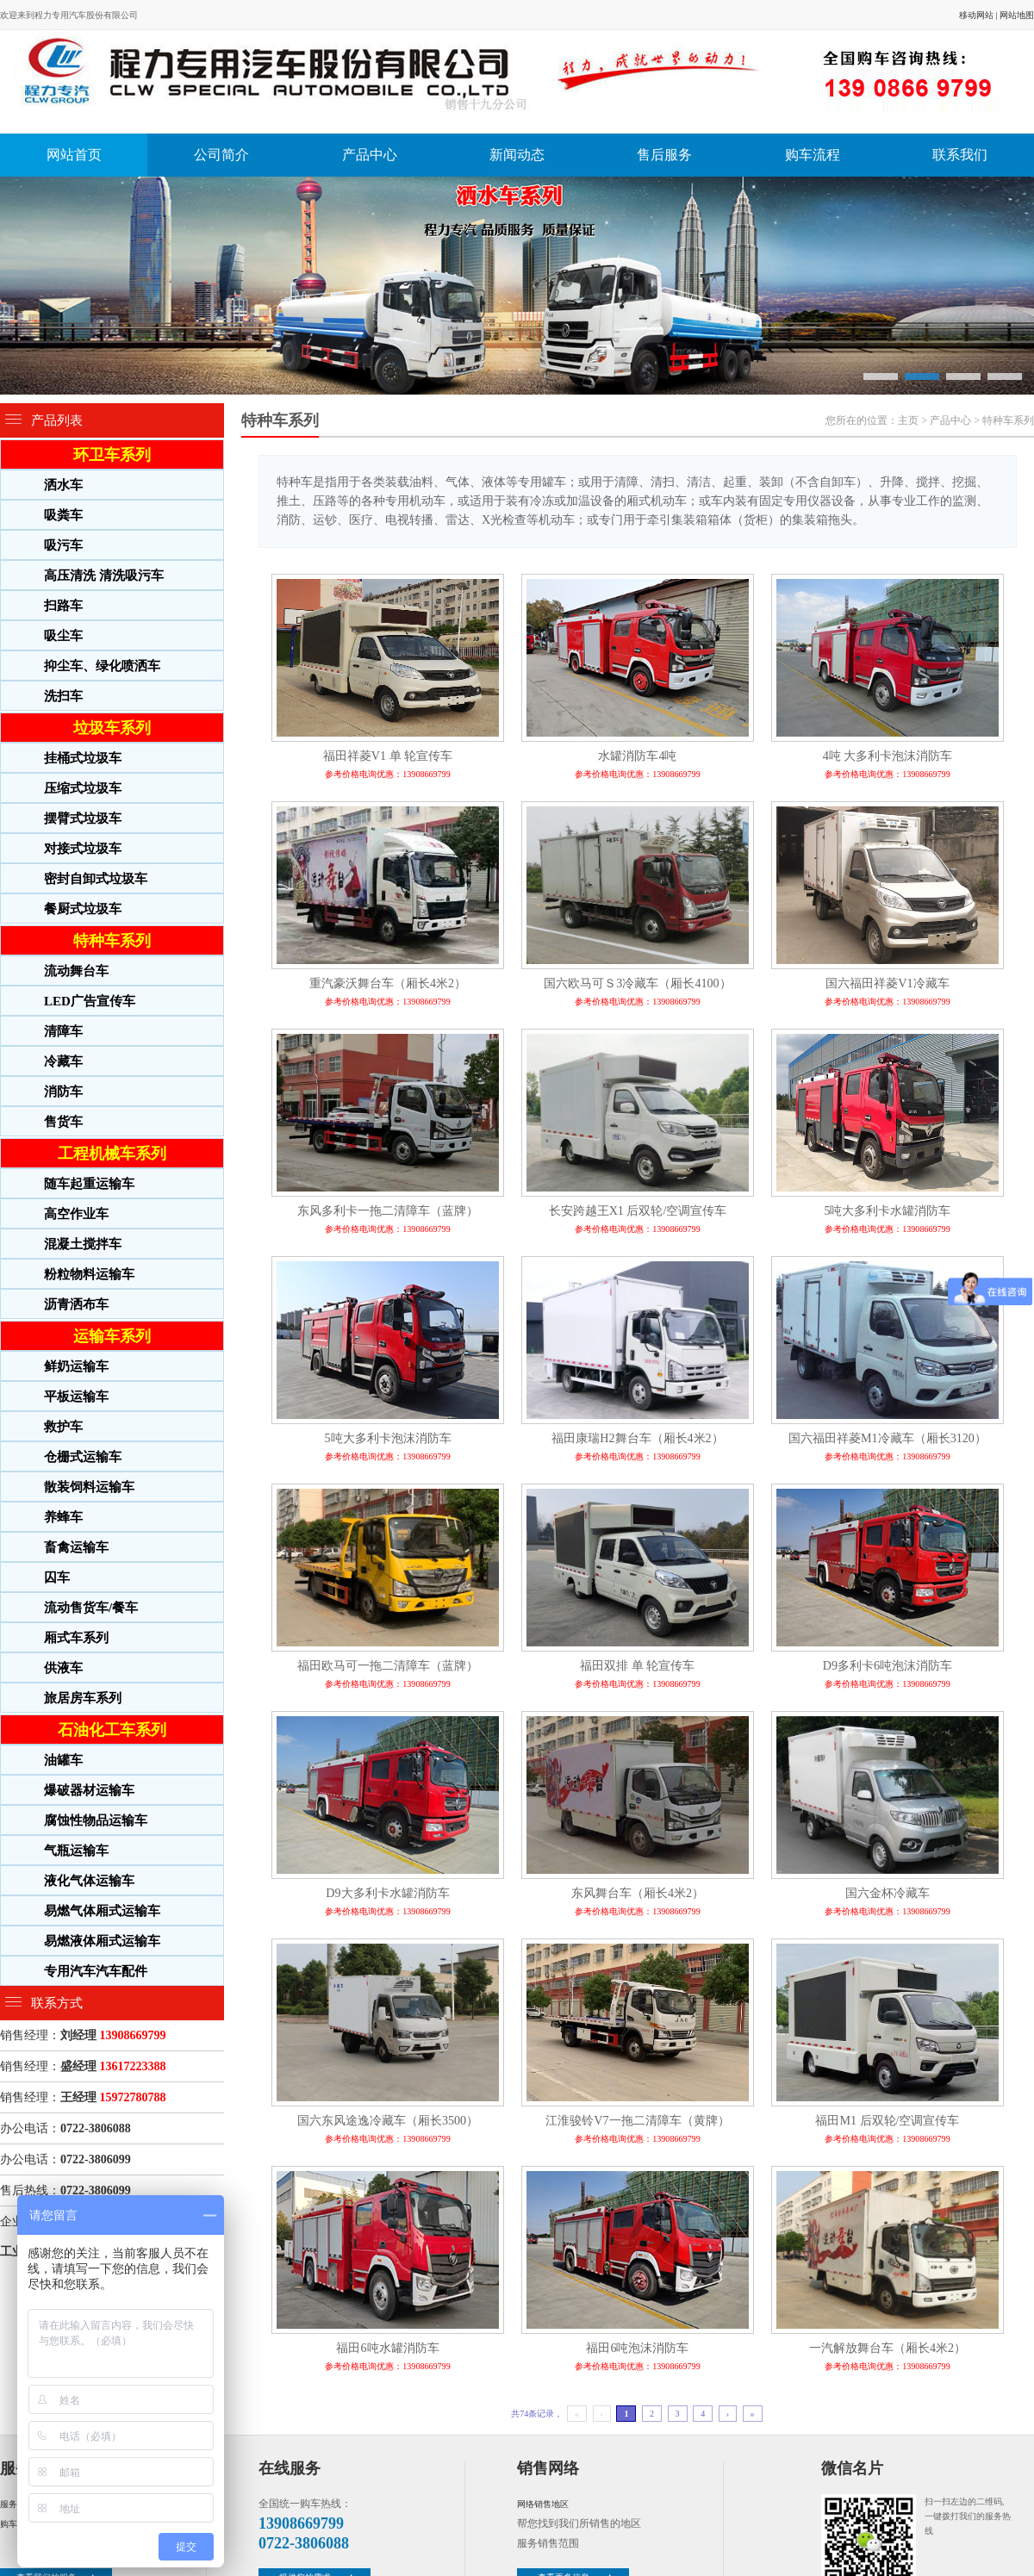 The height and width of the screenshot is (2576, 1034). Describe the element at coordinates (95, 1820) in the screenshot. I see `腐蚀性物品运输车` at that location.